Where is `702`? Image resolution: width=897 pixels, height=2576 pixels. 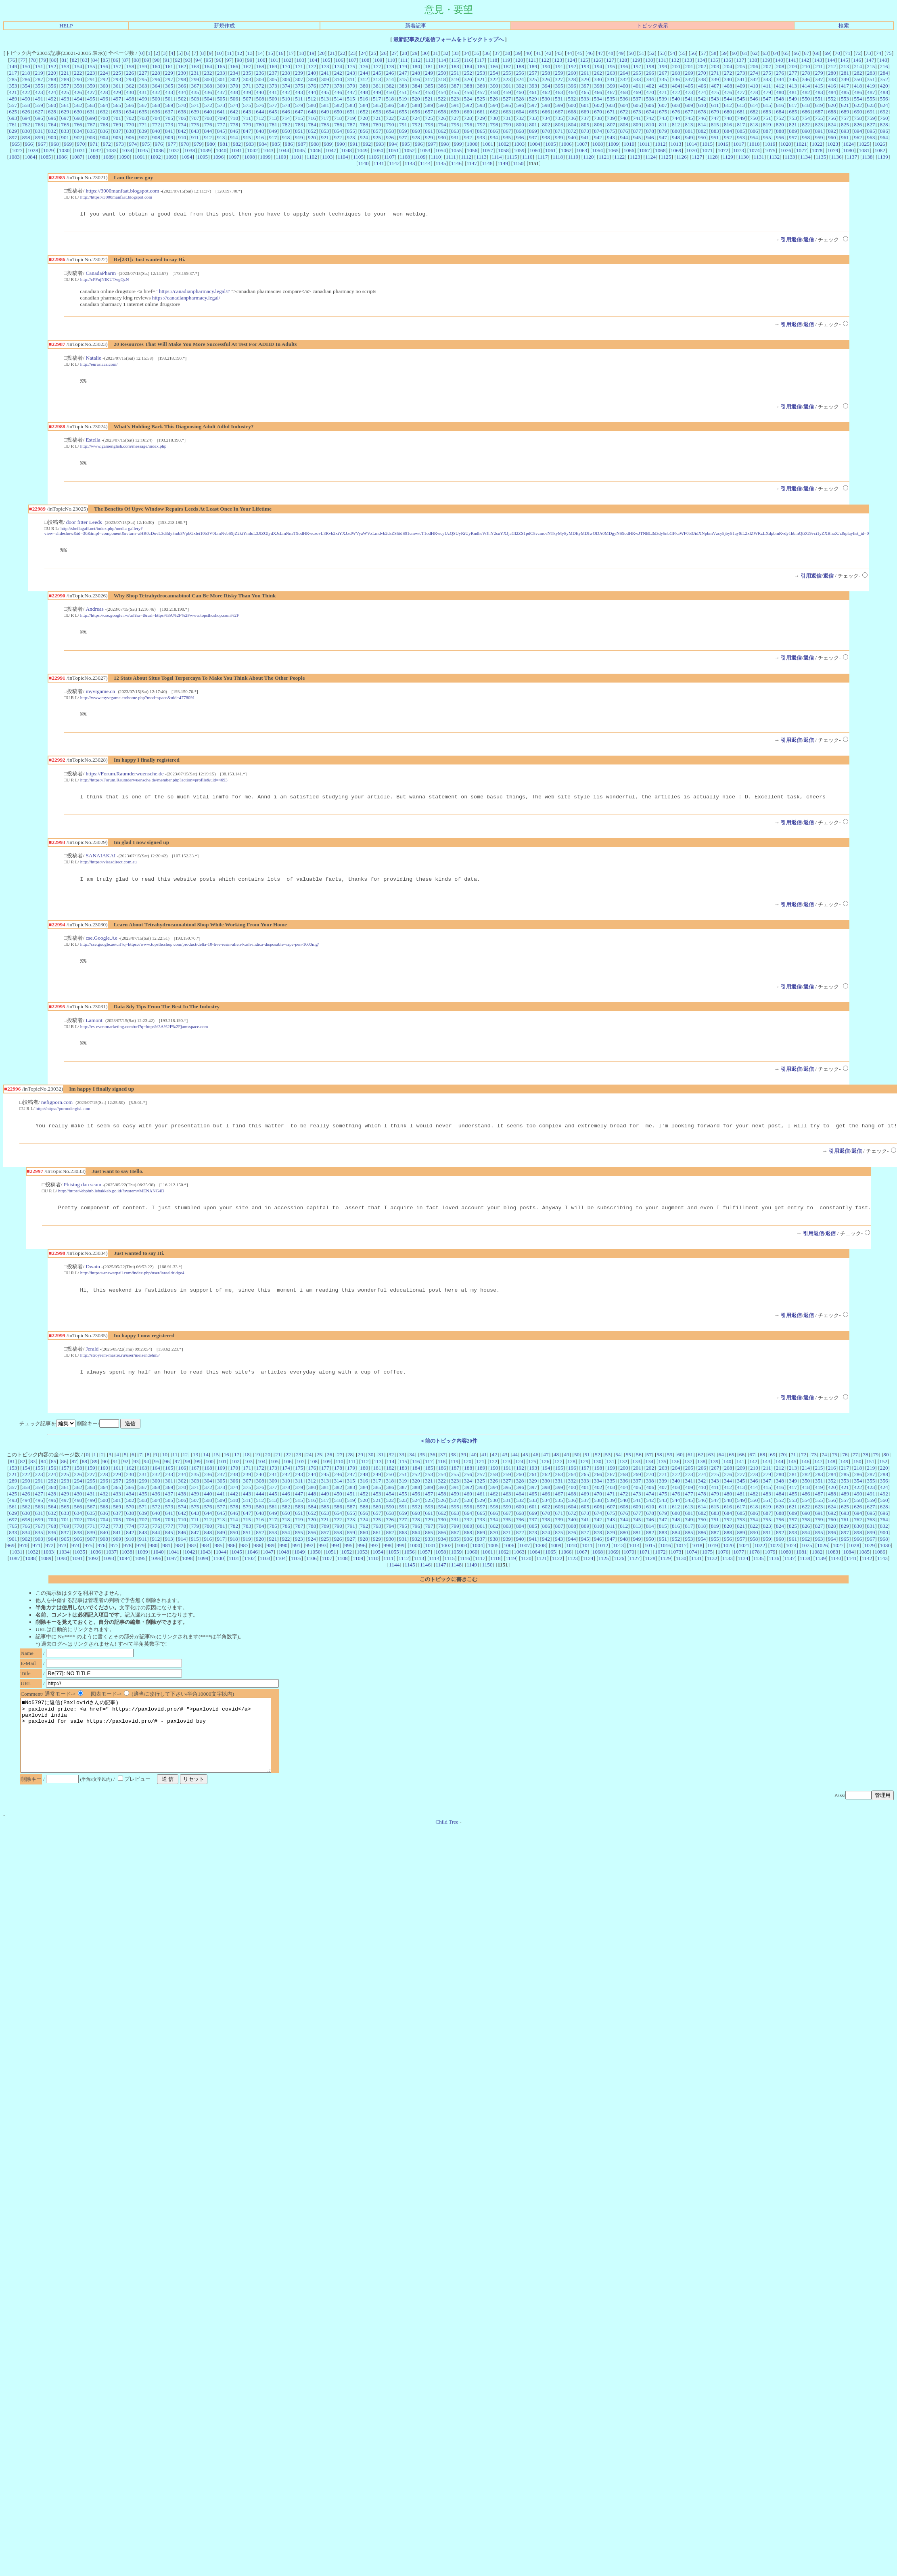
702 is located at coordinates (130, 118).